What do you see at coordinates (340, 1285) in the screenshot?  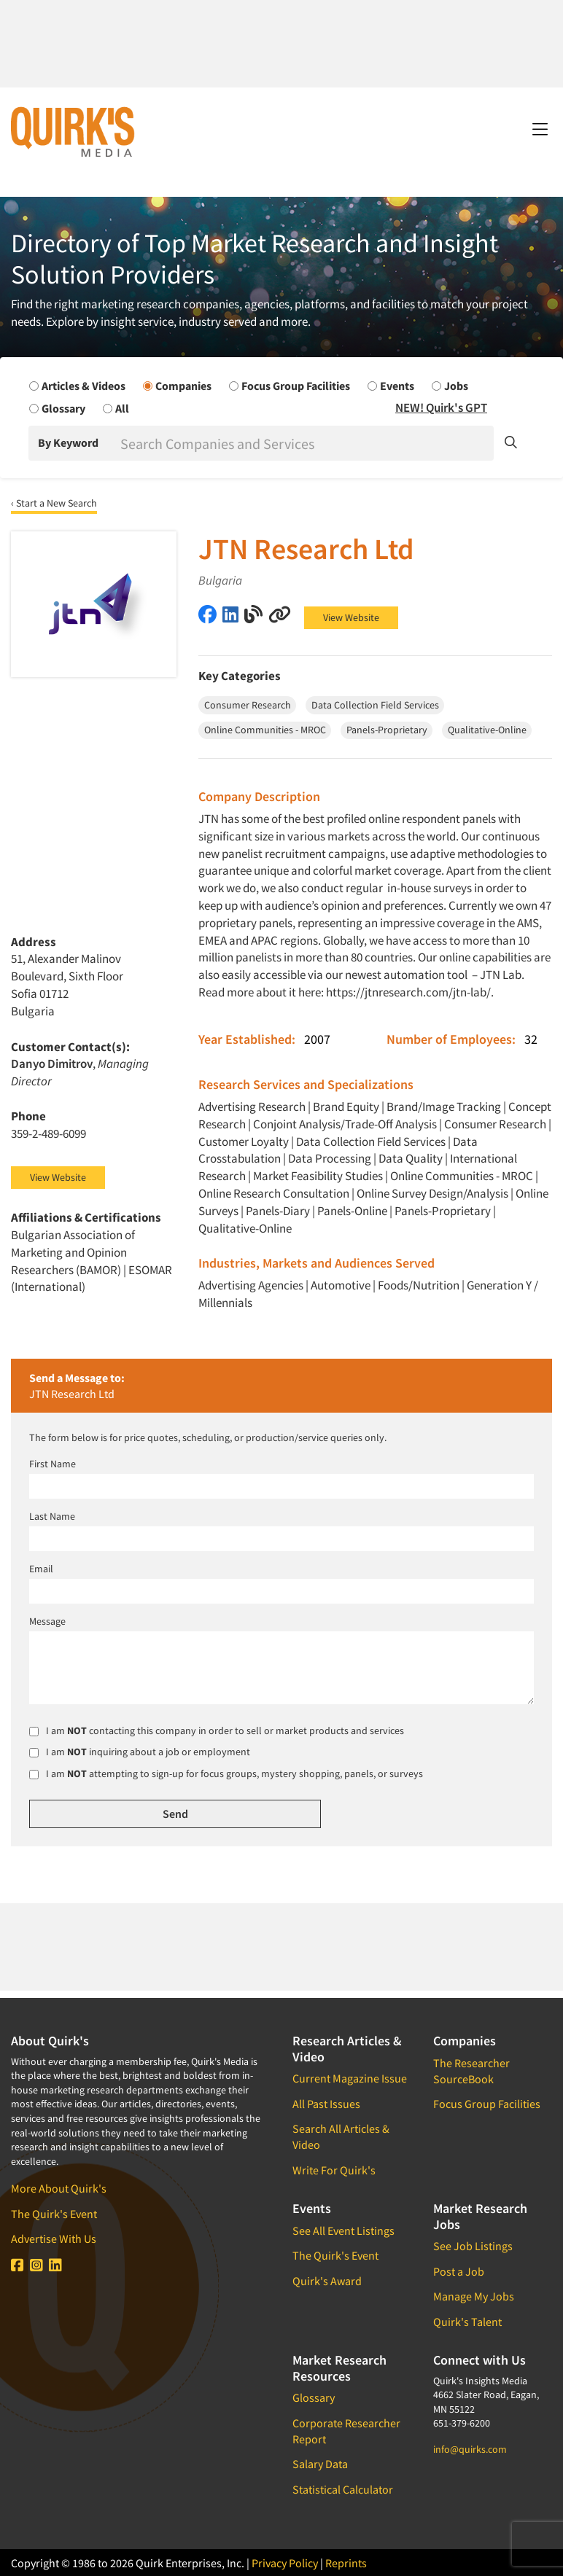 I see `Automotive` at bounding box center [340, 1285].